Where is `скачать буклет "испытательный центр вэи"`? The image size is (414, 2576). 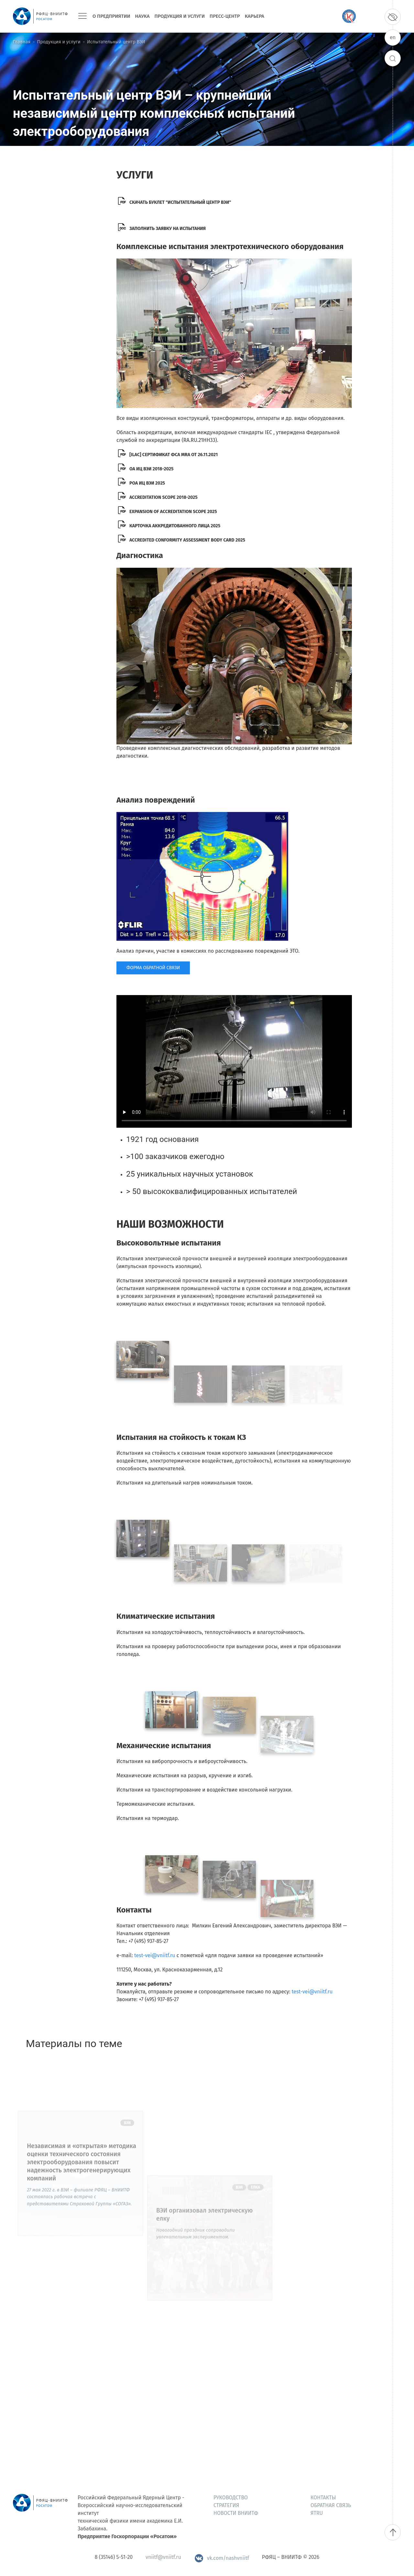 скачать буклет "испытательный центр вэи" is located at coordinates (180, 202).